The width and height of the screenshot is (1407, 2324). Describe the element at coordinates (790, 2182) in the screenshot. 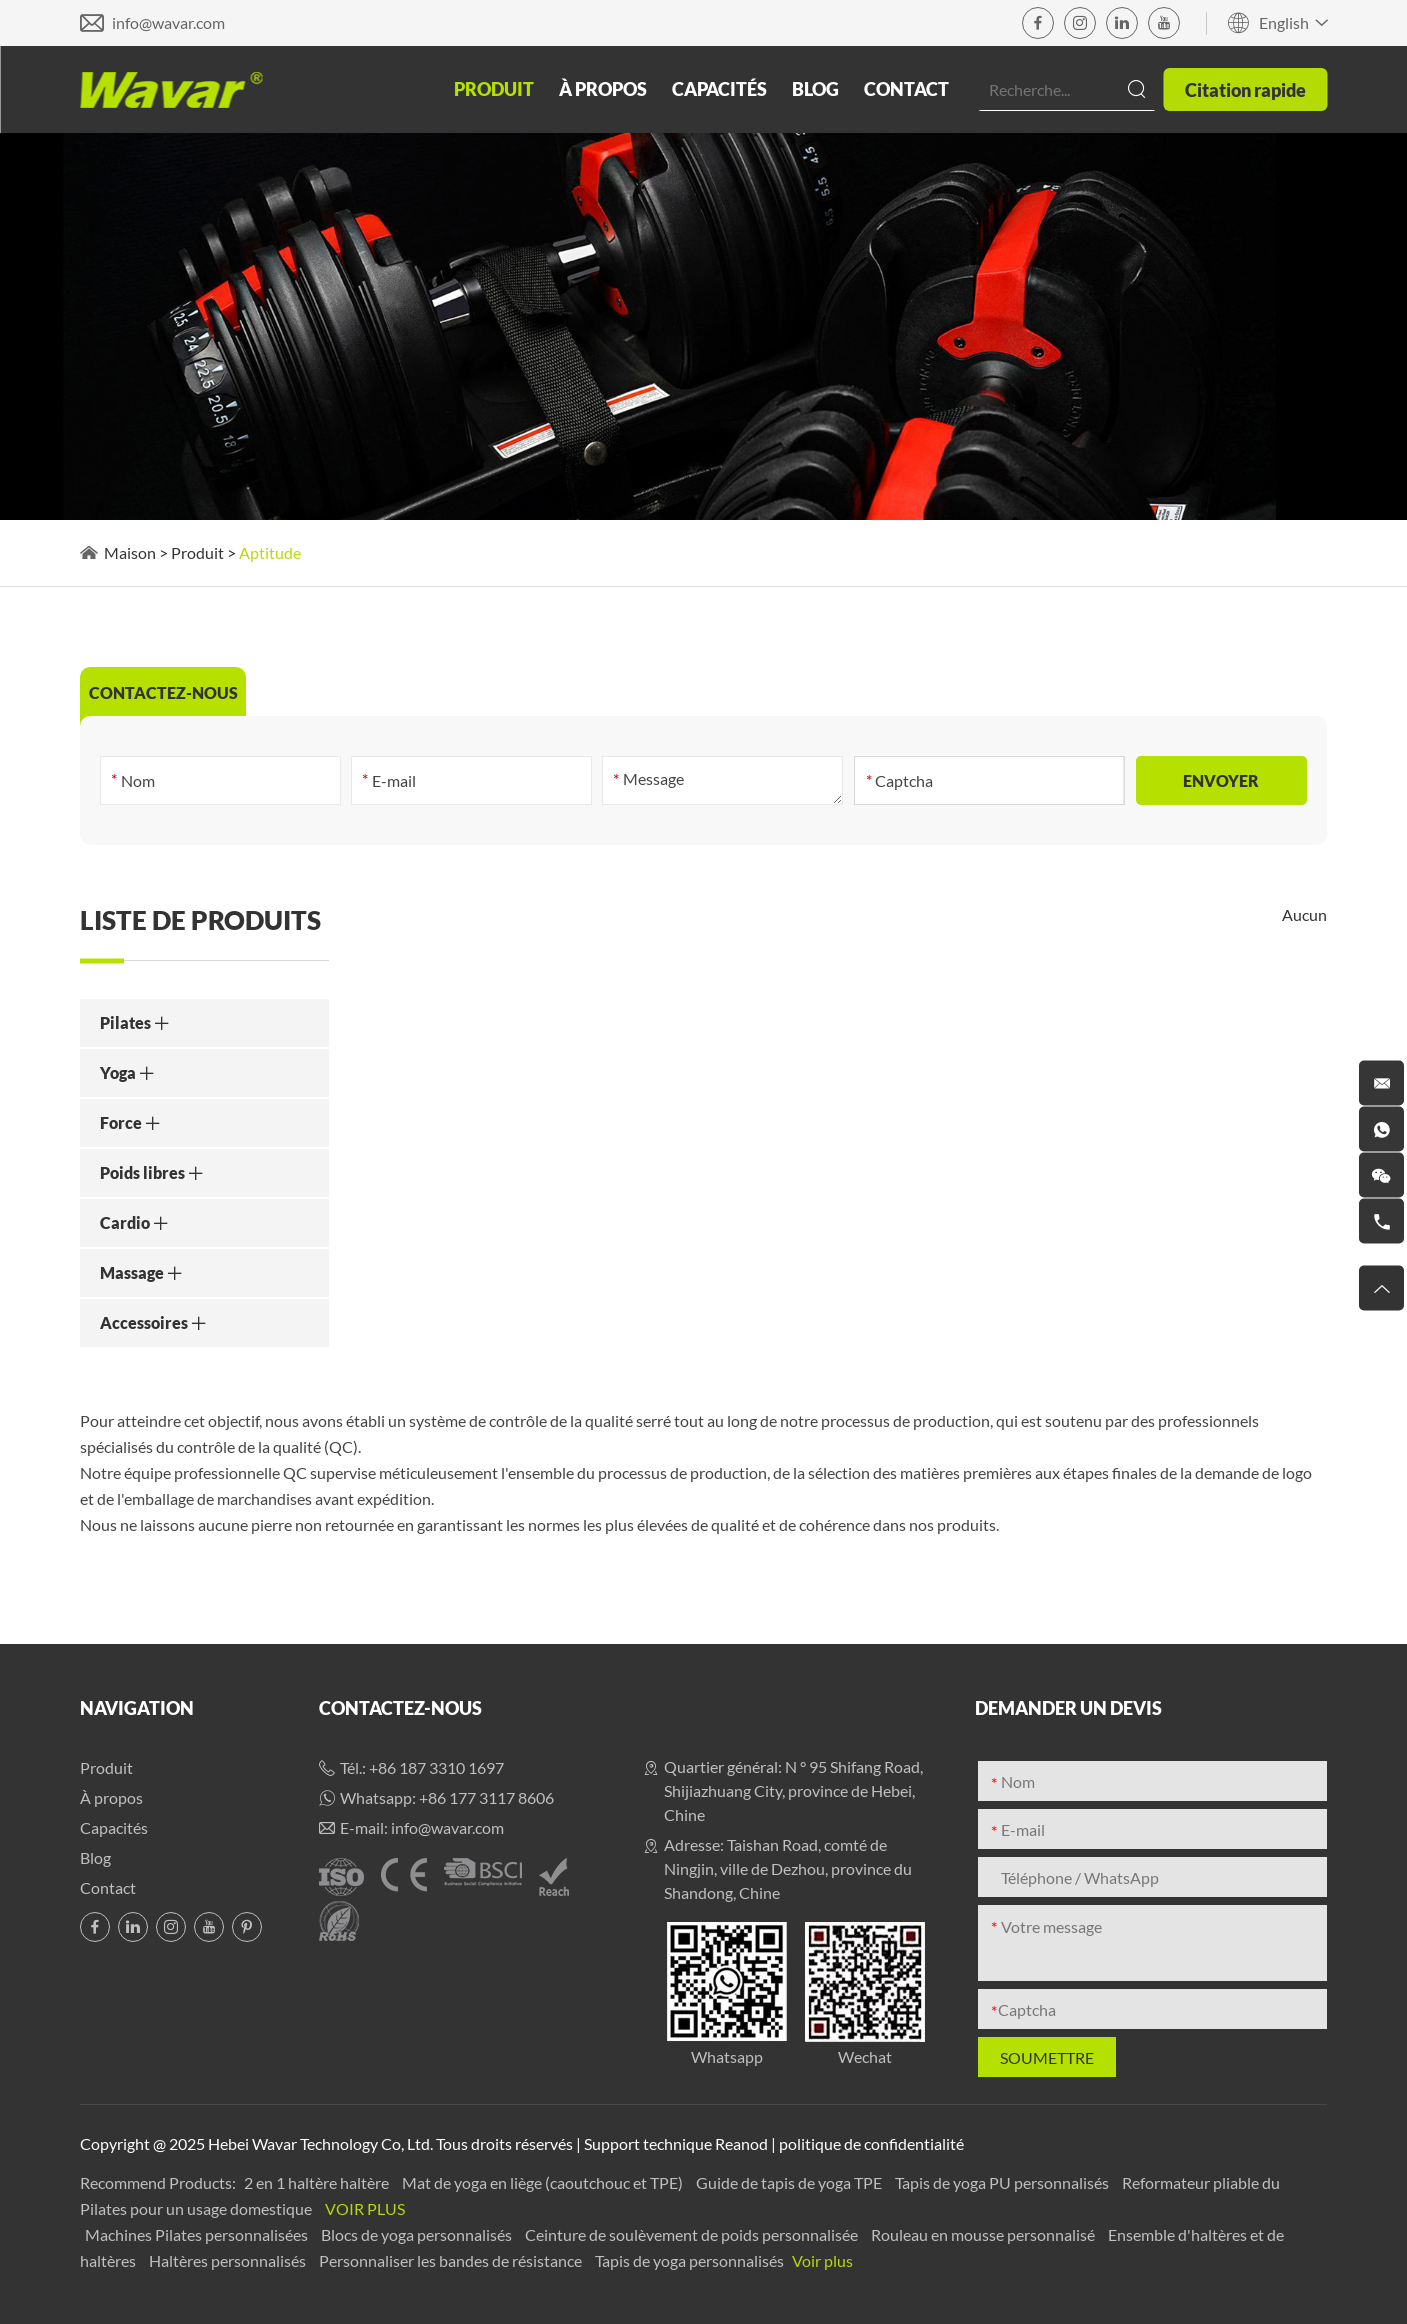

I see `Guide de tapis de yoga TPE` at that location.